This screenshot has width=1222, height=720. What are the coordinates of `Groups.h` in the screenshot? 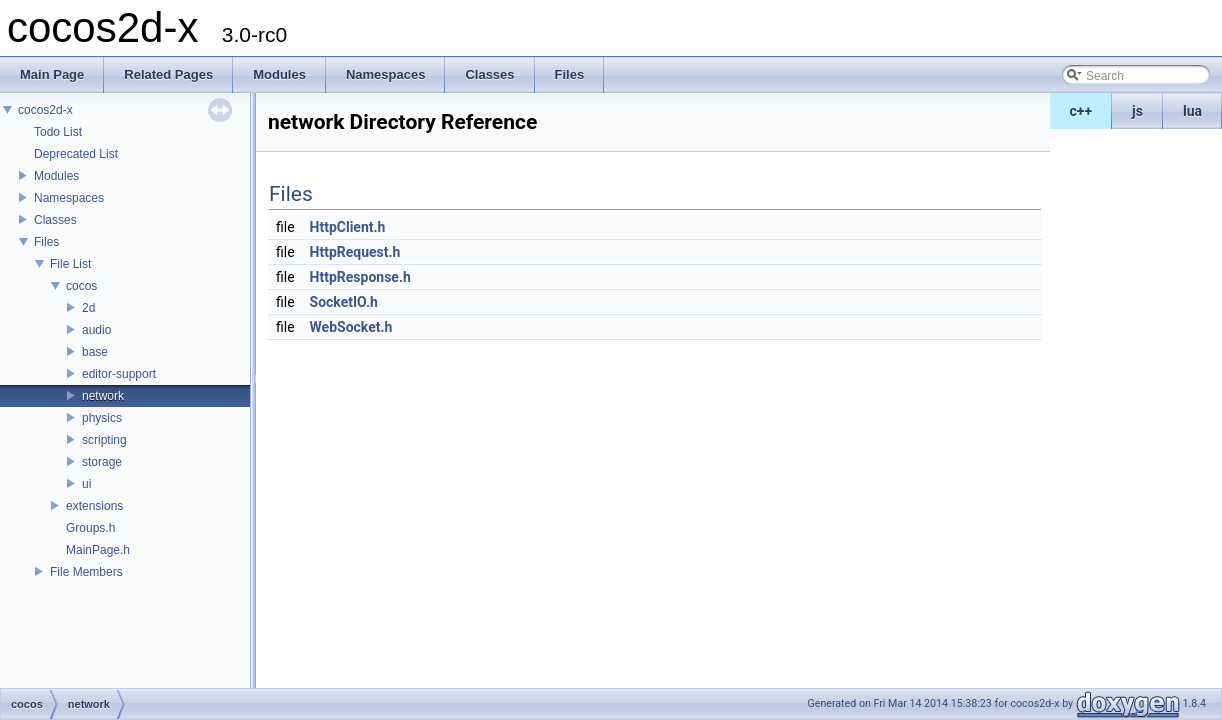 It's located at (90, 528).